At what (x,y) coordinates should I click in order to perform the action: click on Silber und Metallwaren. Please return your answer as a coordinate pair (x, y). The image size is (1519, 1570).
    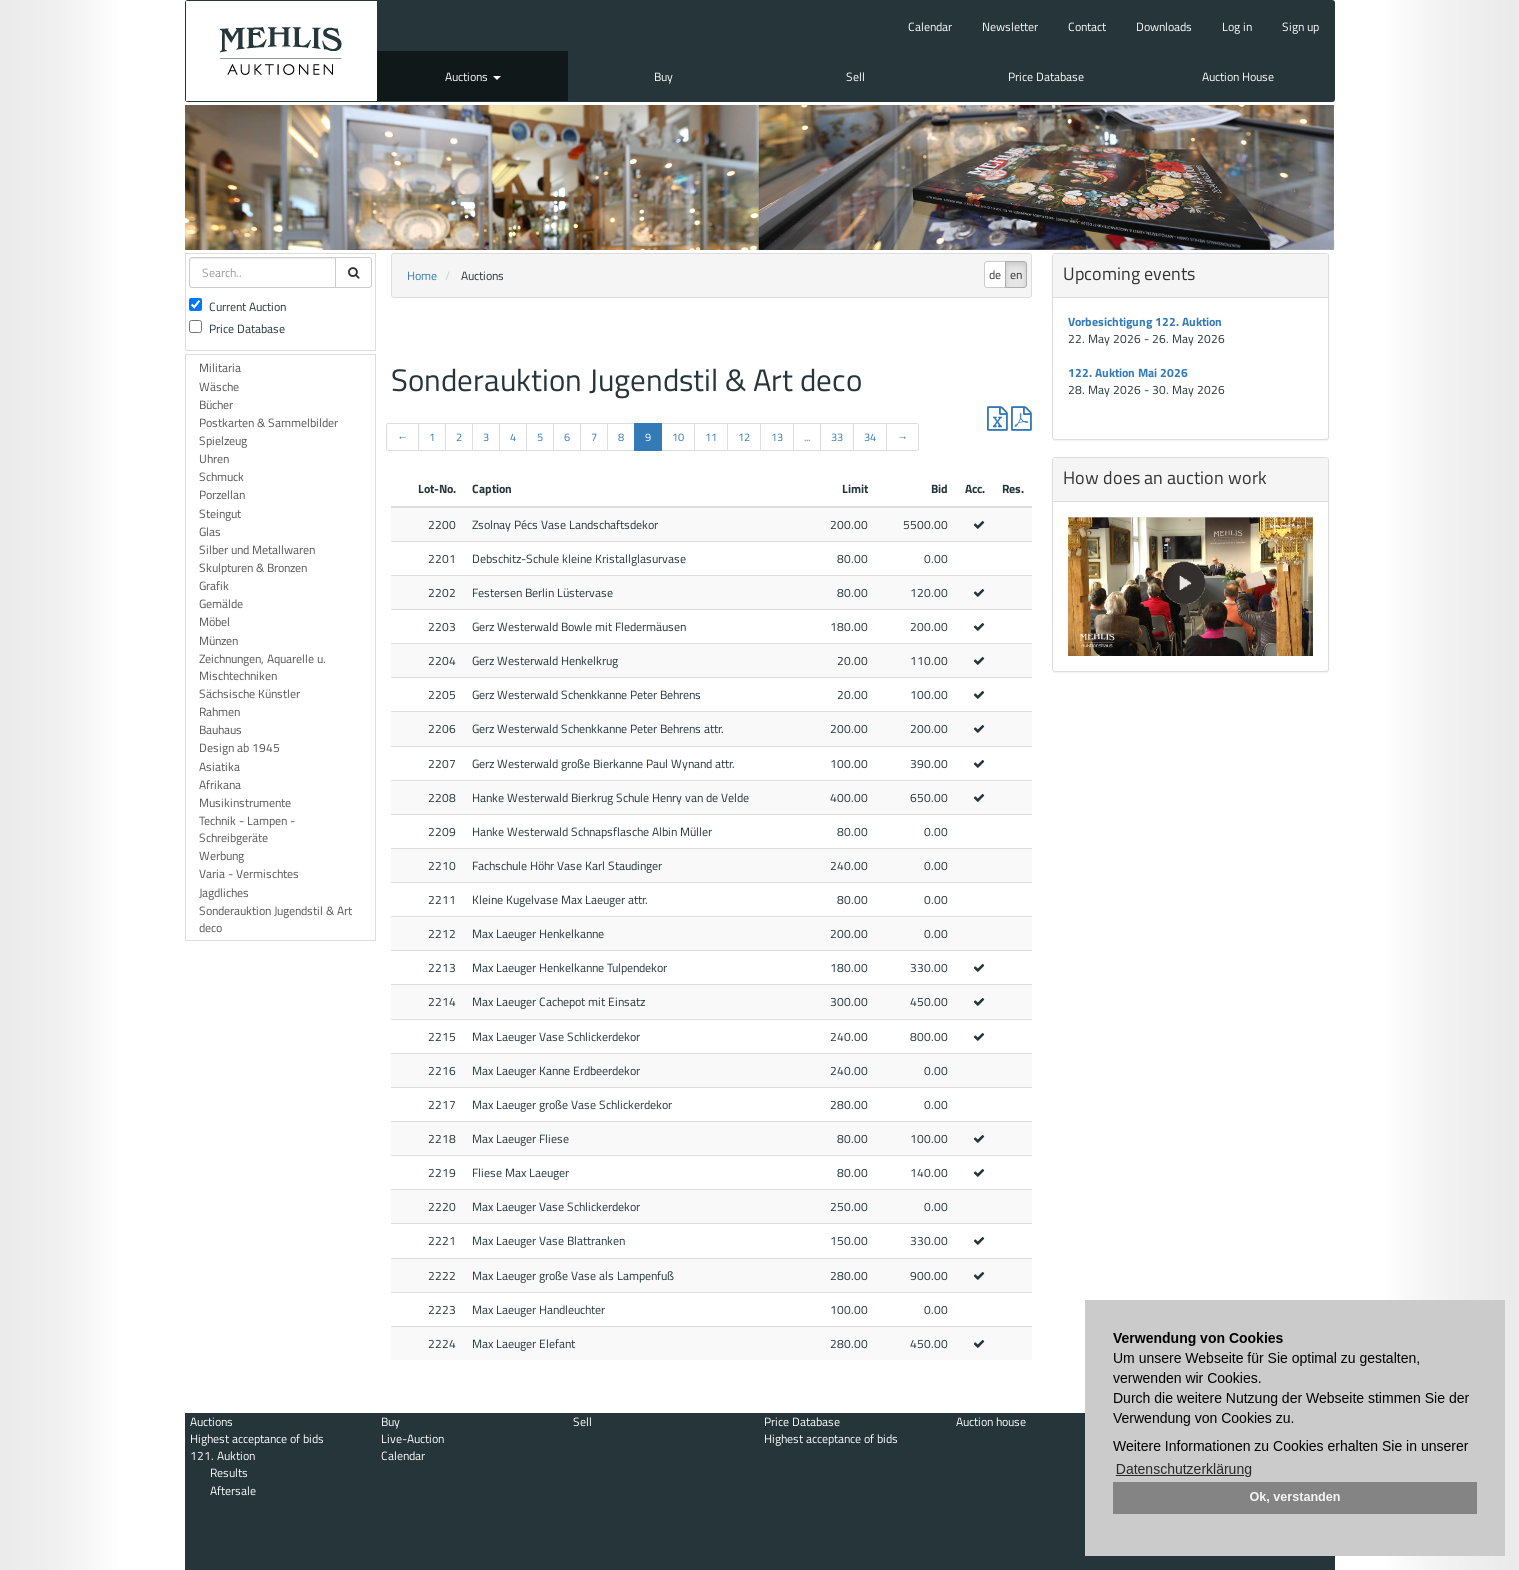
    Looking at the image, I should click on (257, 549).